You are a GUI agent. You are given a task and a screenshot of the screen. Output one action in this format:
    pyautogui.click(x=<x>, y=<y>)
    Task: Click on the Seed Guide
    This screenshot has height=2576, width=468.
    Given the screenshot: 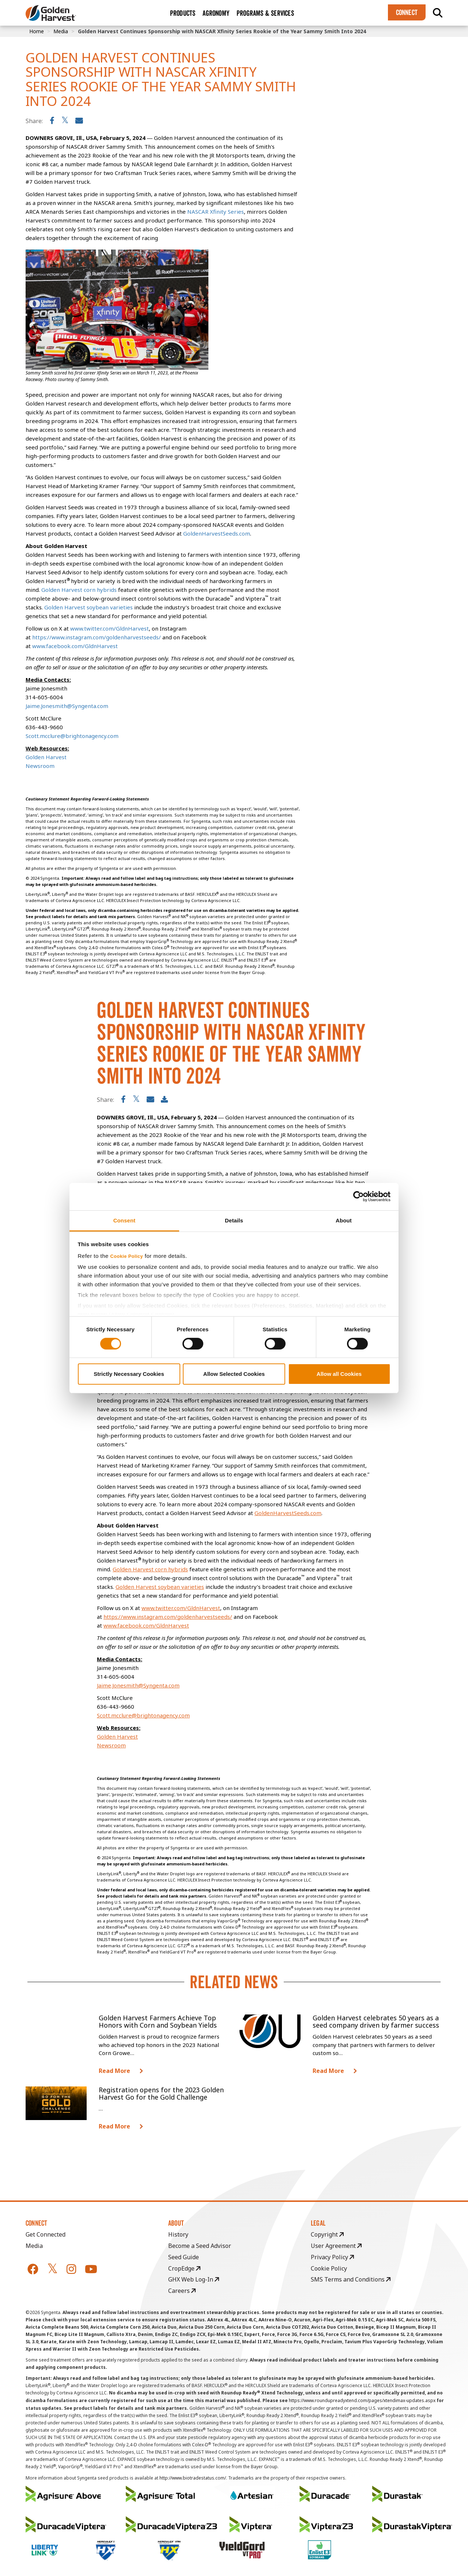 What is the action you would take?
    pyautogui.click(x=183, y=2257)
    